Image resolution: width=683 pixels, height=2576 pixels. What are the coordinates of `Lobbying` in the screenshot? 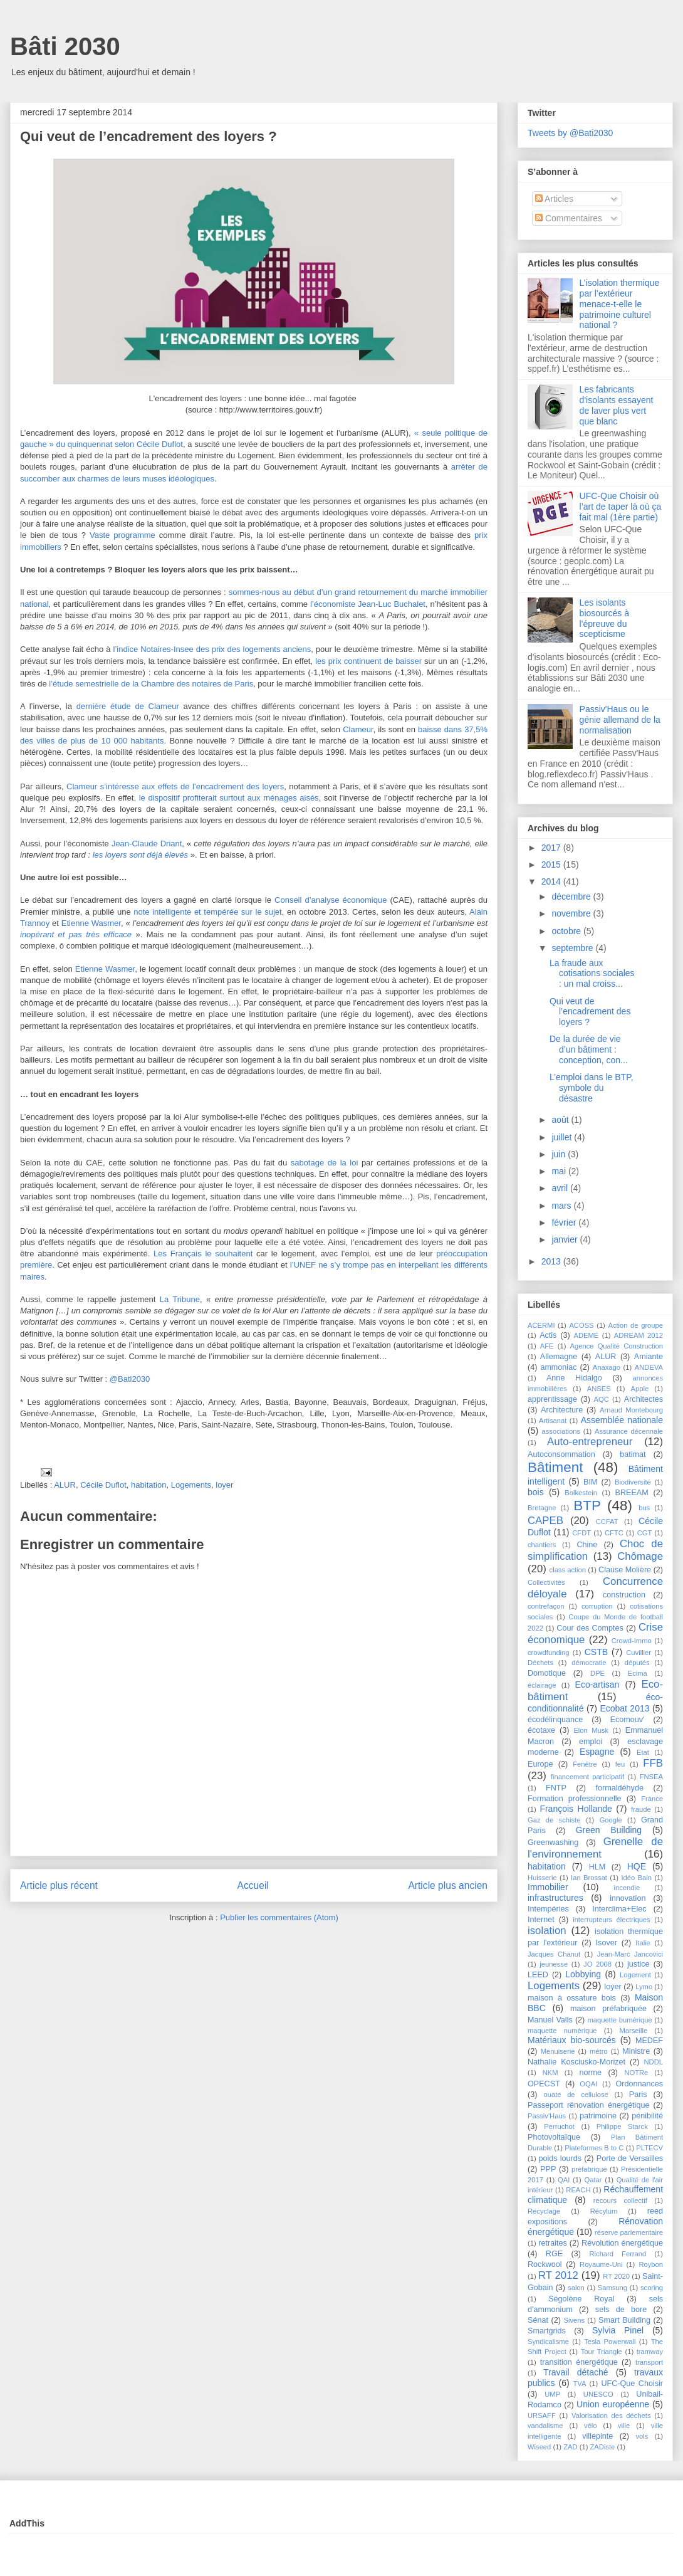 It's located at (583, 1974).